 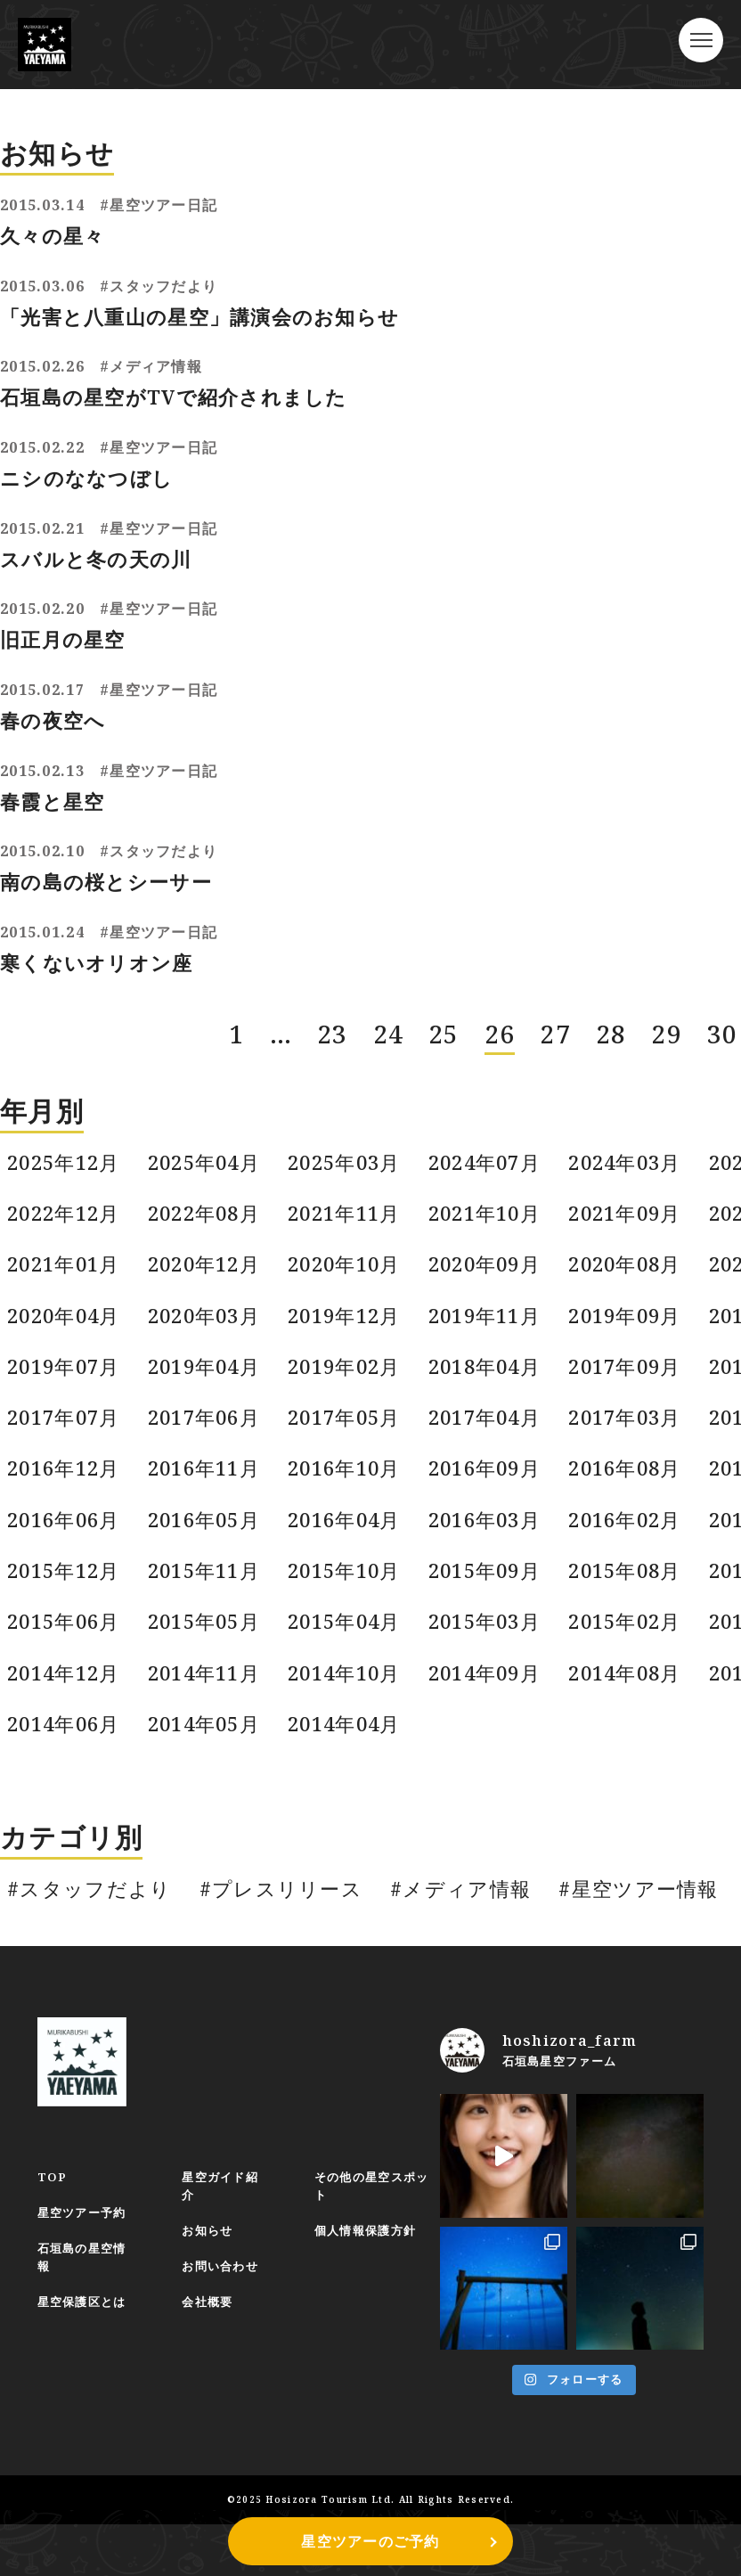 What do you see at coordinates (496, 1430) in the screenshot?
I see `2016年09月` at bounding box center [496, 1430].